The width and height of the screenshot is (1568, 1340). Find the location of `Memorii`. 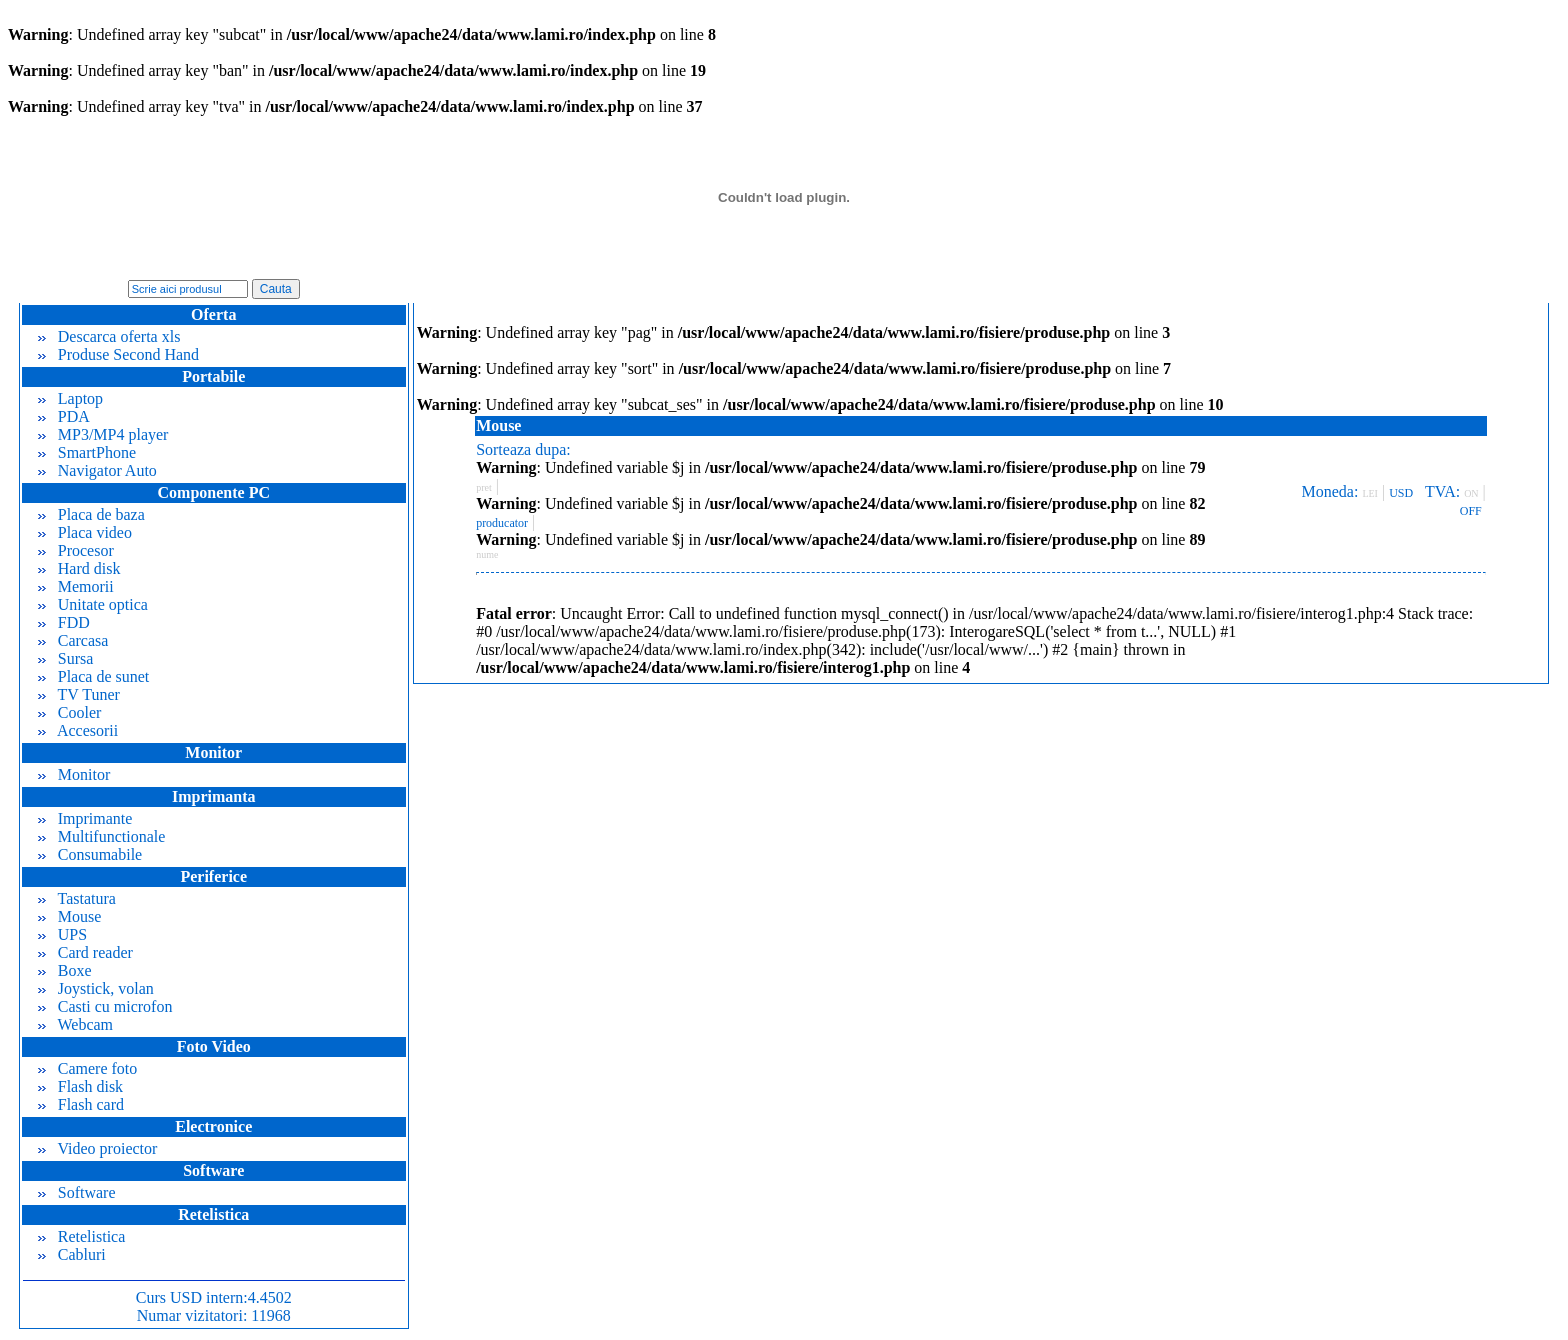

Memorii is located at coordinates (76, 586).